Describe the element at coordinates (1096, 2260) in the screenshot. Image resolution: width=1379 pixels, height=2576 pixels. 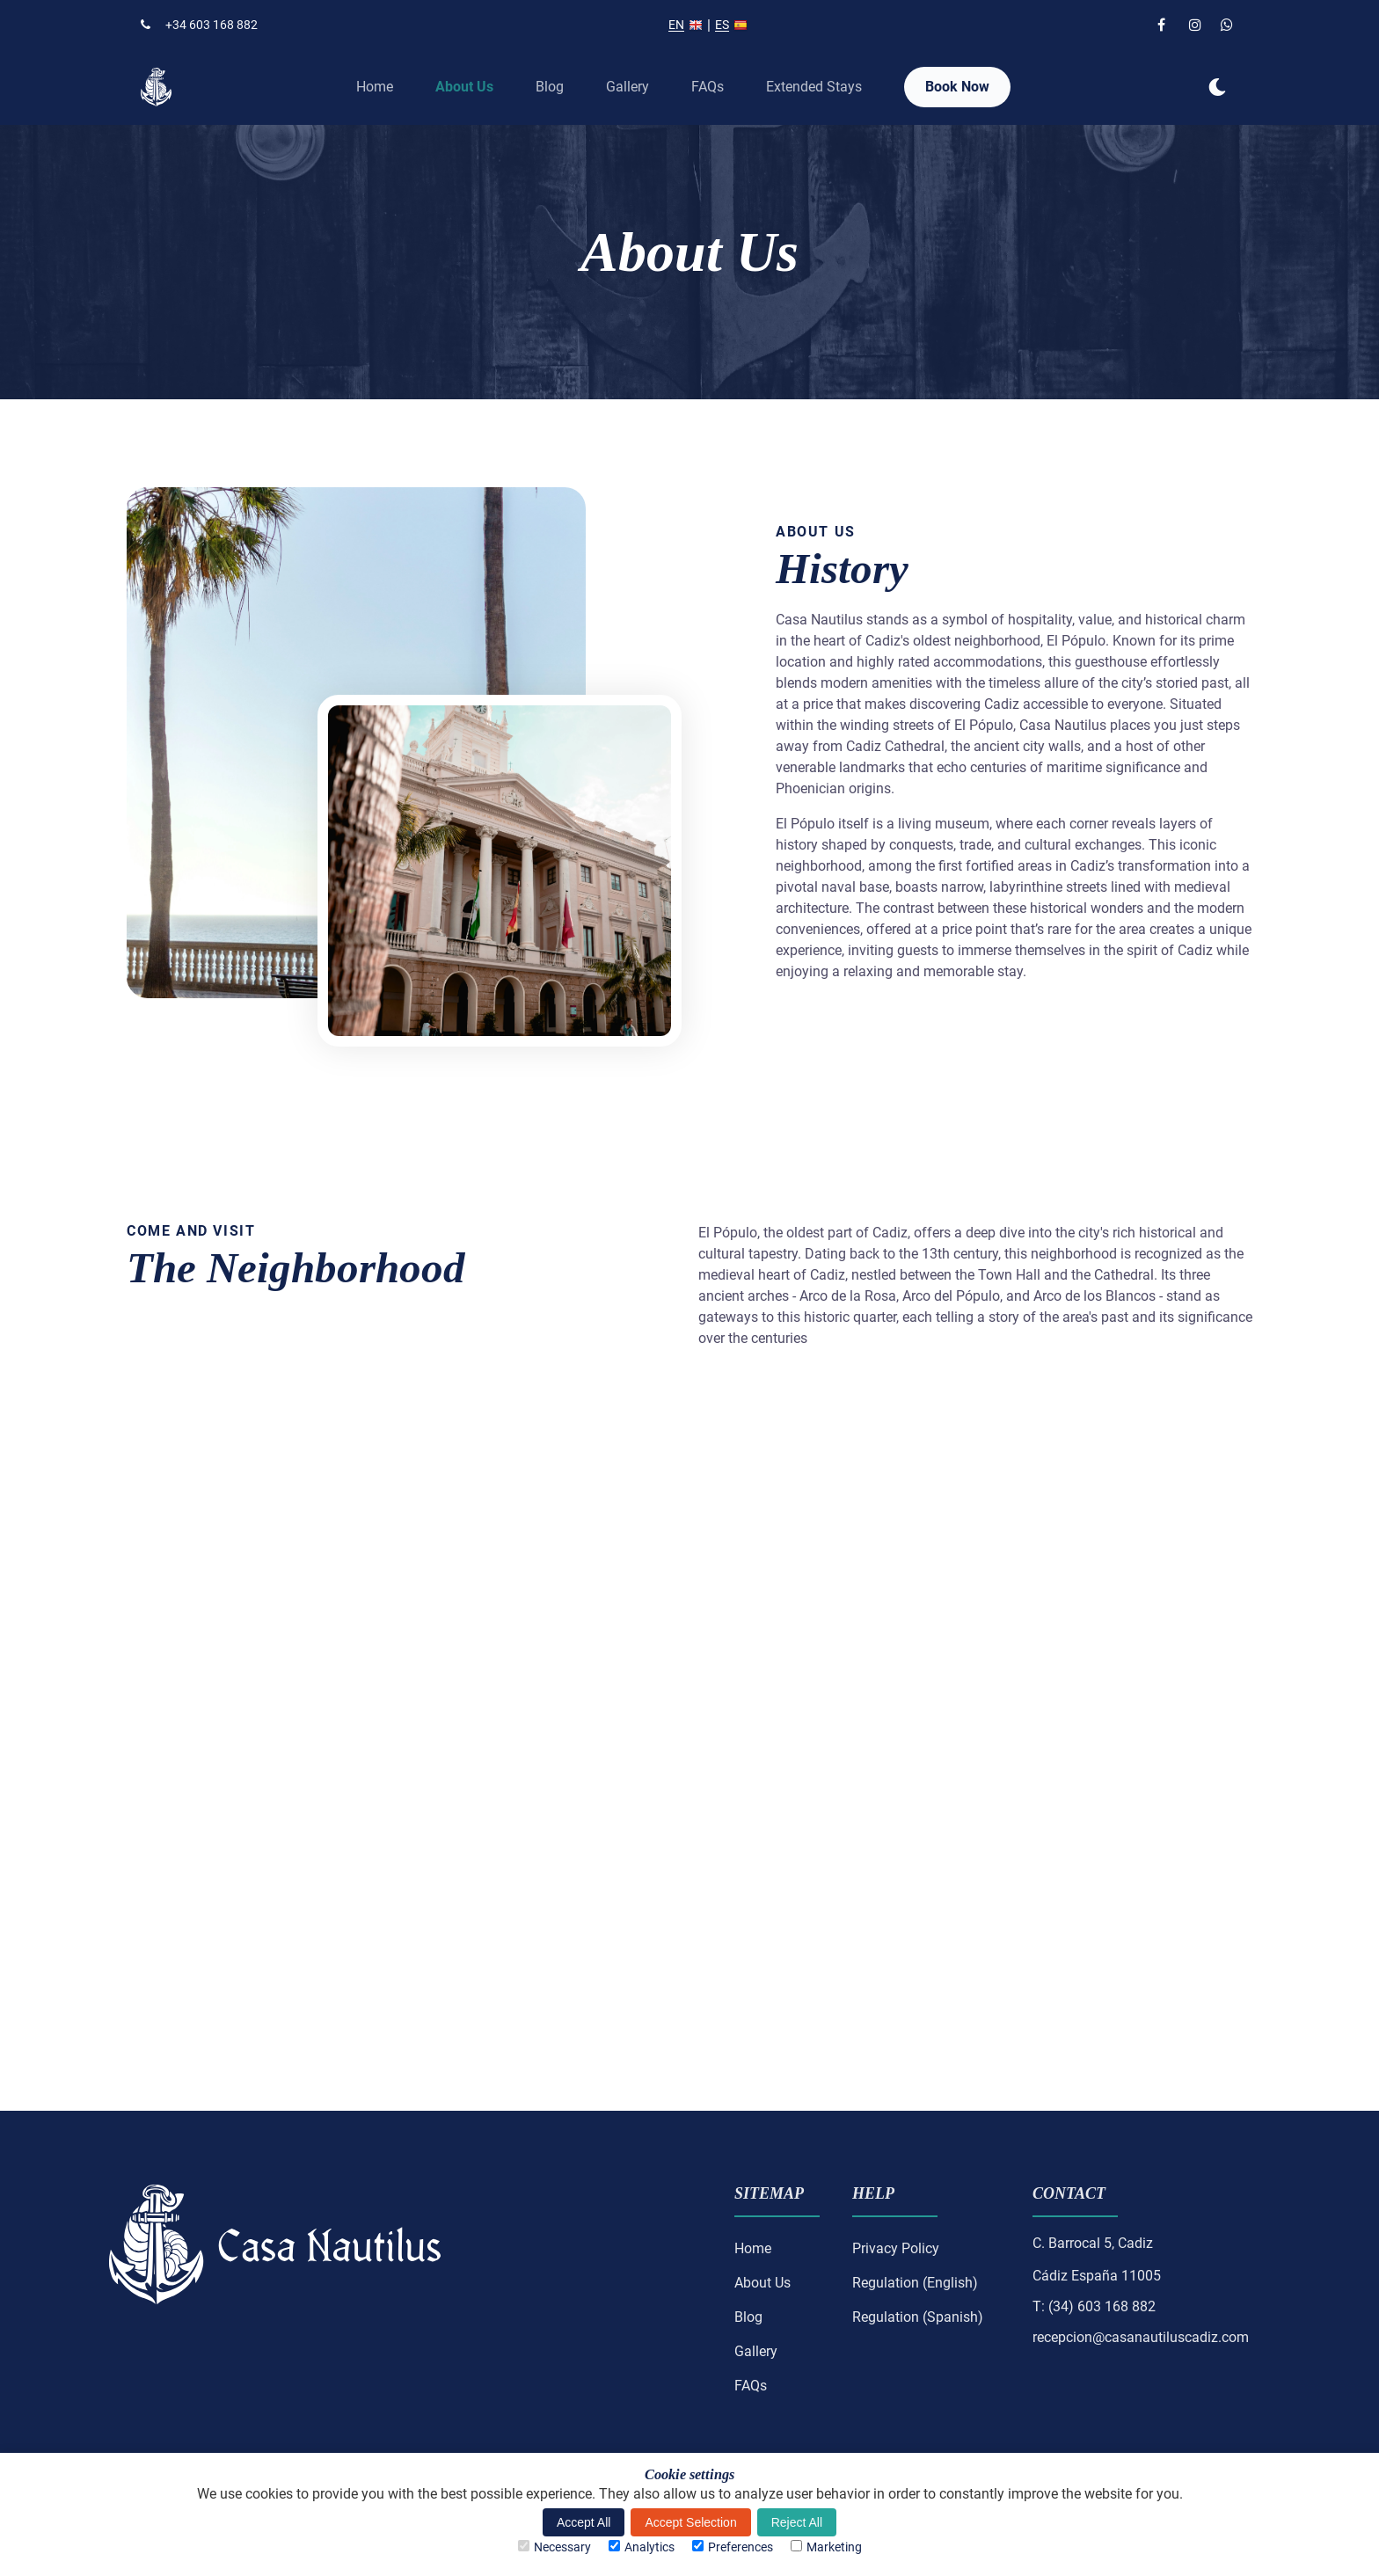
I see `C. Barrocal 5, CadizCádiz España 11005` at that location.